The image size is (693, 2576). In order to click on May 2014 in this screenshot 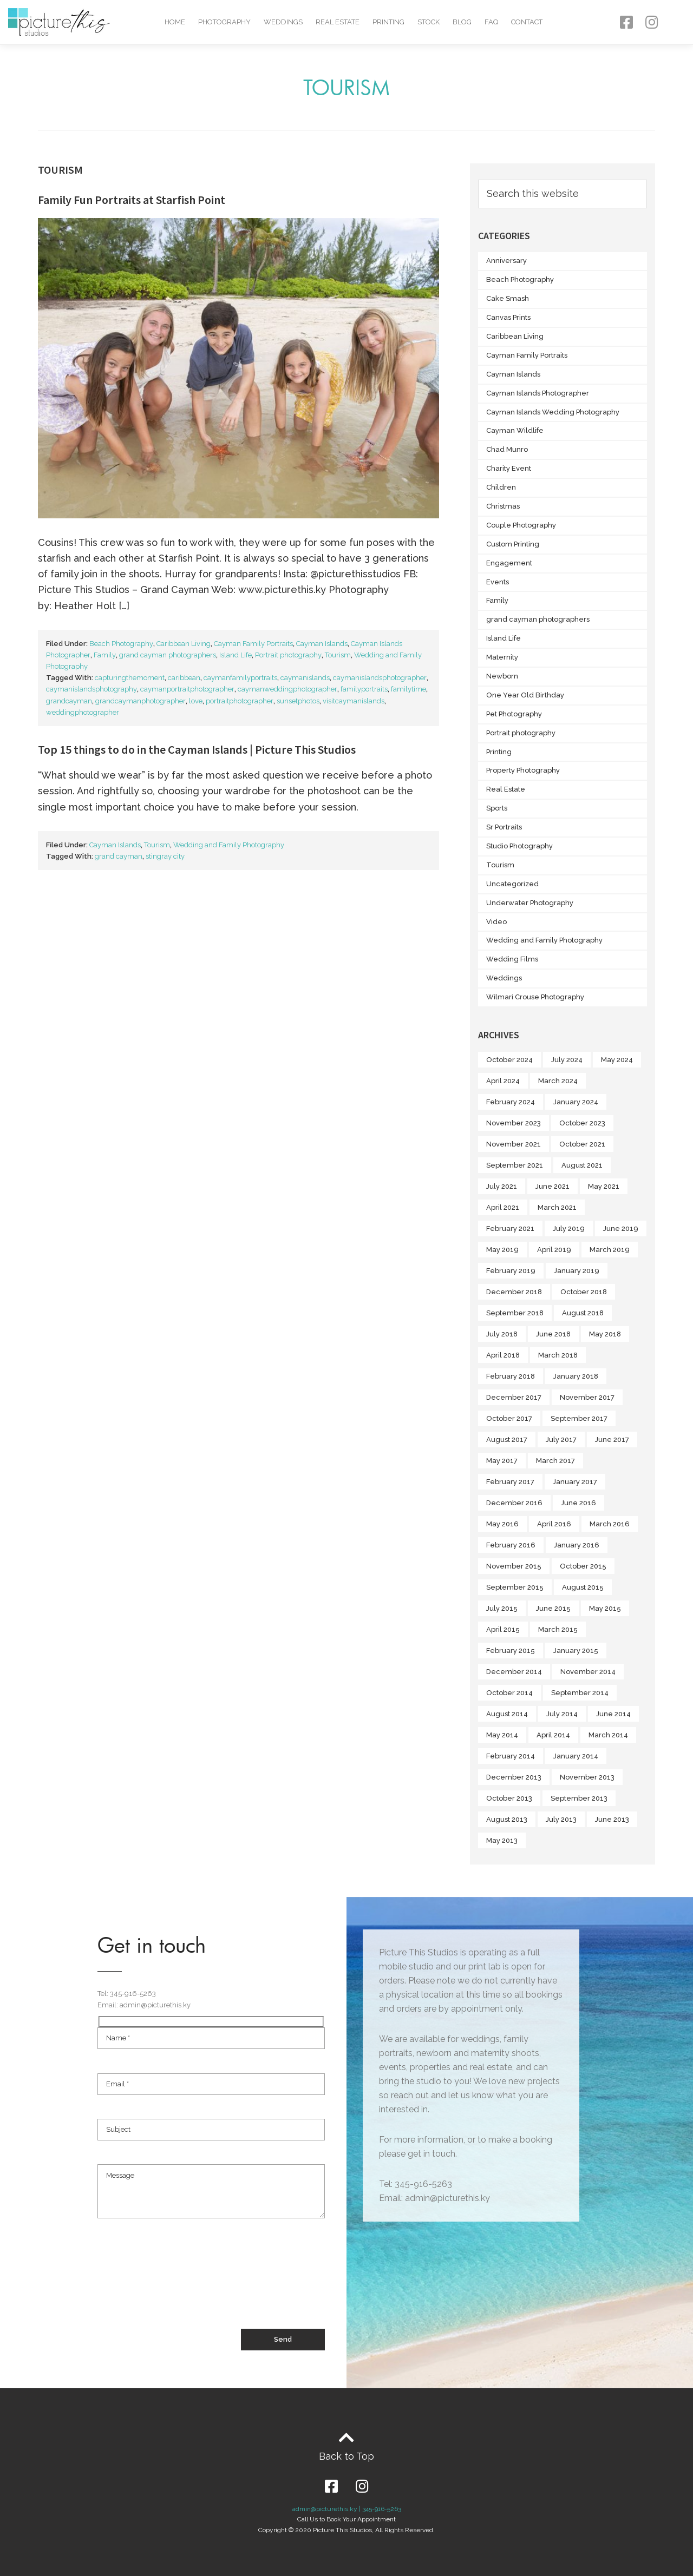, I will do `click(502, 1735)`.